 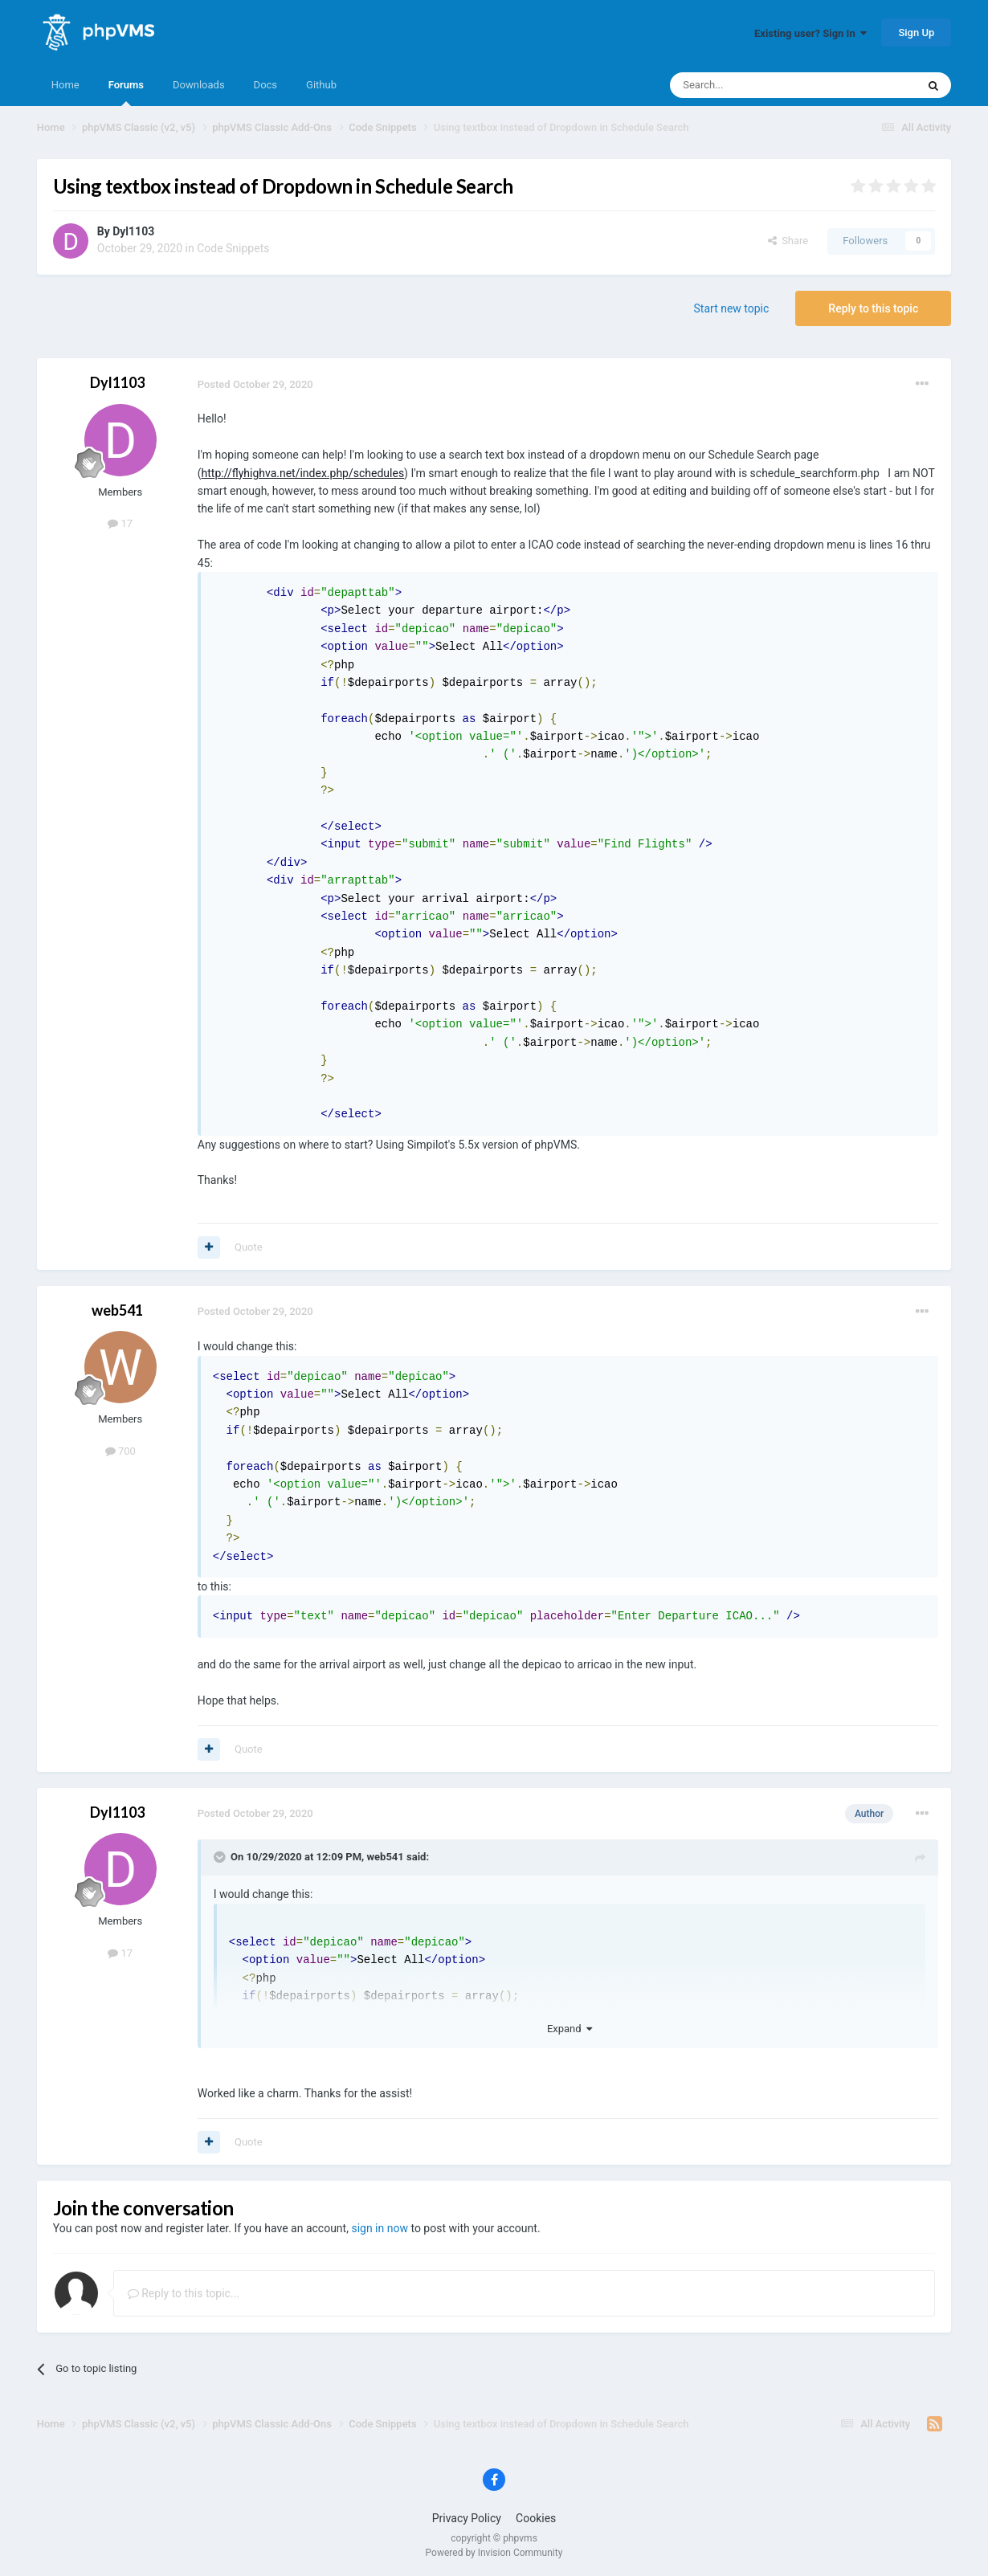 What do you see at coordinates (199, 85) in the screenshot?
I see `Downloads` at bounding box center [199, 85].